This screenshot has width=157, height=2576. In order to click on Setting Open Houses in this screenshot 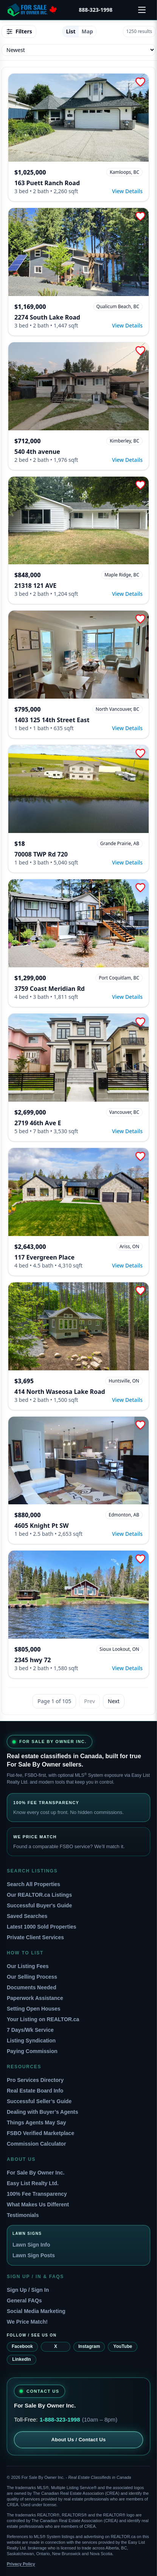, I will do `click(34, 2009)`.